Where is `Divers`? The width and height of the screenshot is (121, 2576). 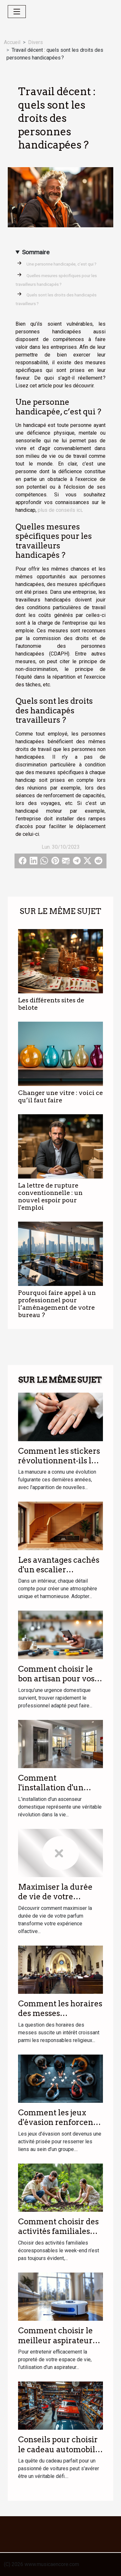 Divers is located at coordinates (35, 42).